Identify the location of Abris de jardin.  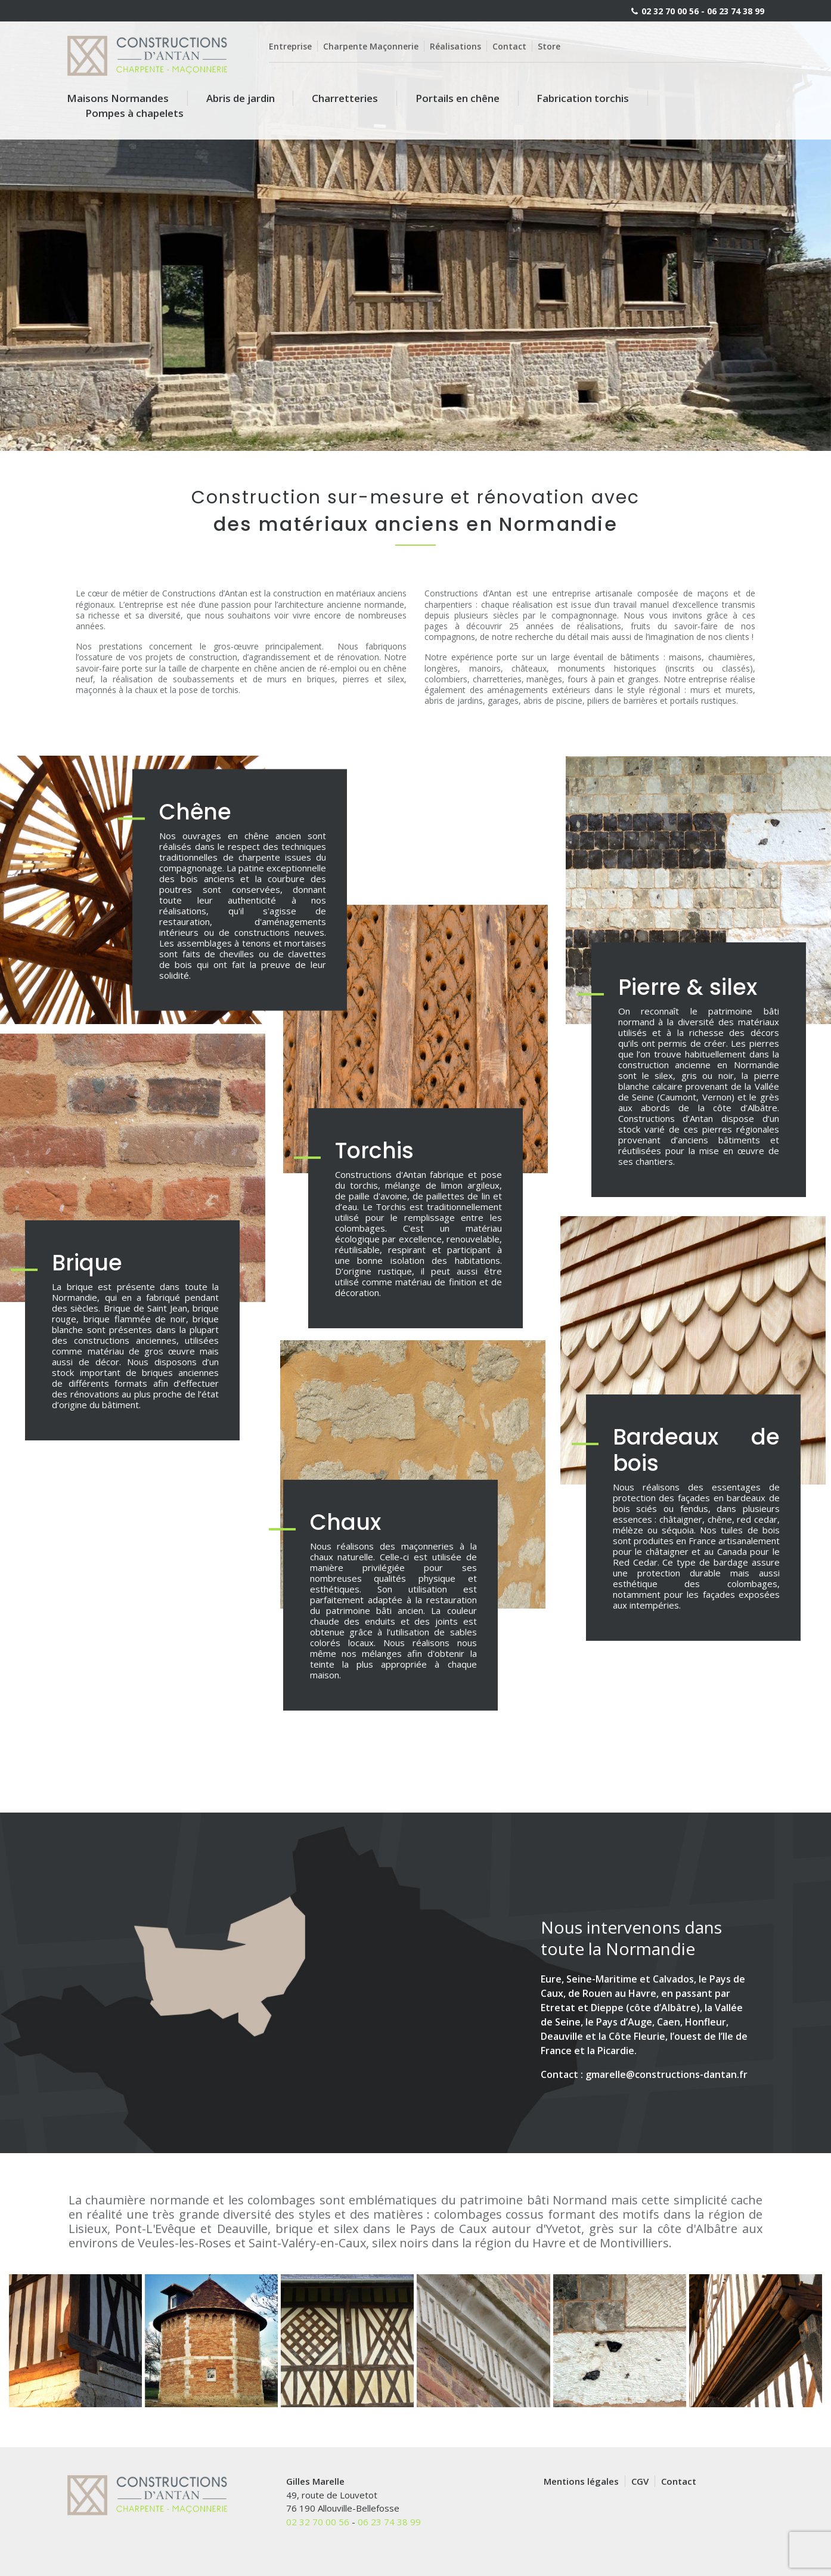
(240, 98).